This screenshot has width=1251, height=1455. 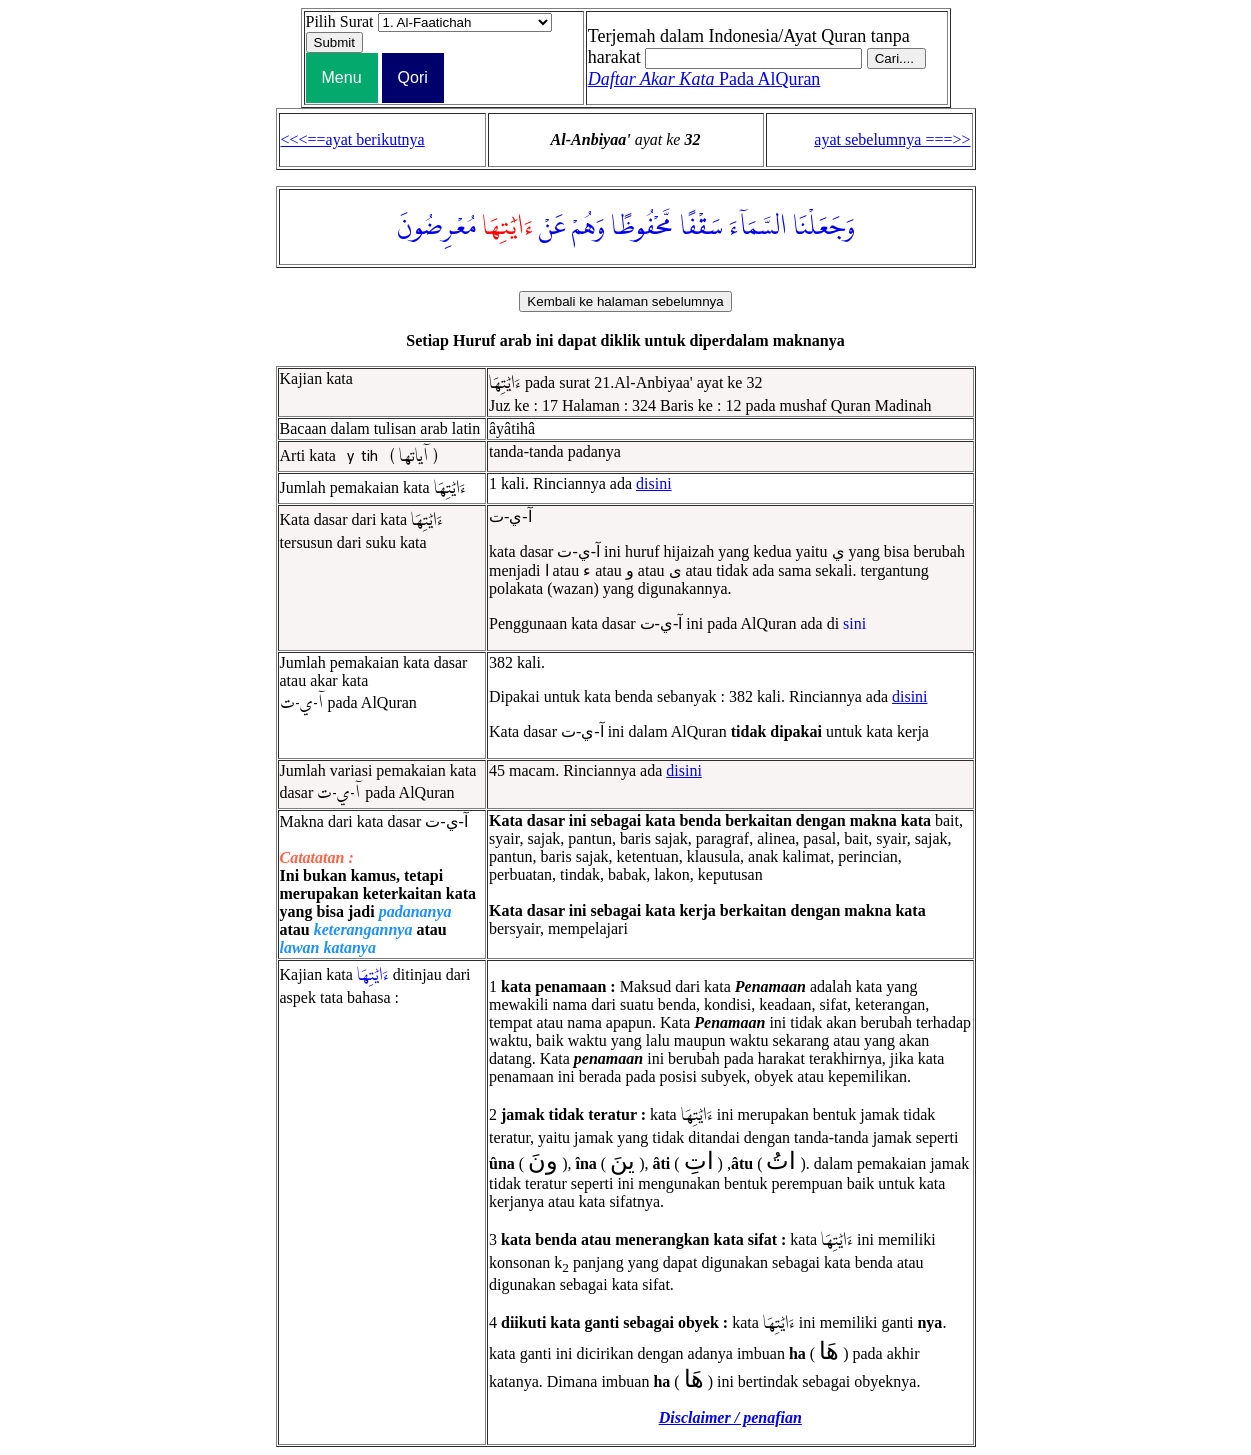 I want to click on Kembali ke halaman sebelumnya, so click(x=625, y=301).